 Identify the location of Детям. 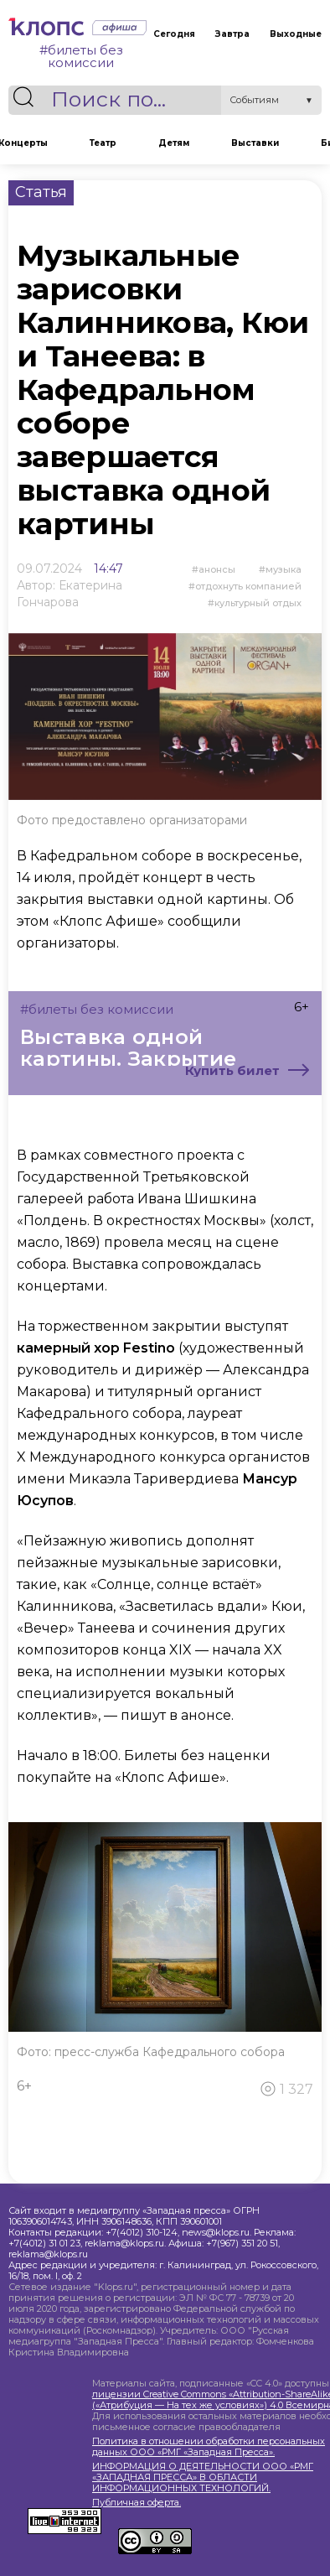
(173, 143).